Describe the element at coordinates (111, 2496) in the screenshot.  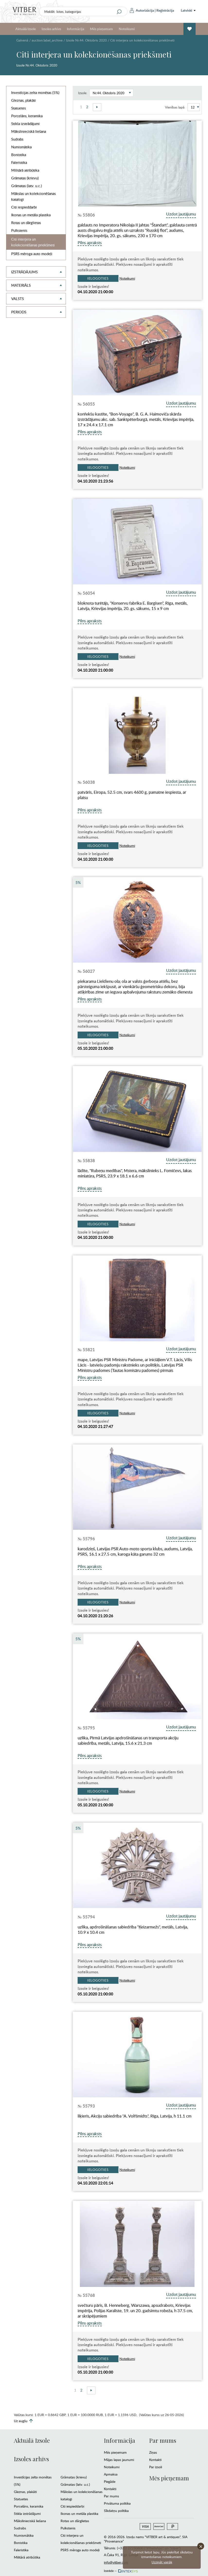
I see `Par mums` at that location.